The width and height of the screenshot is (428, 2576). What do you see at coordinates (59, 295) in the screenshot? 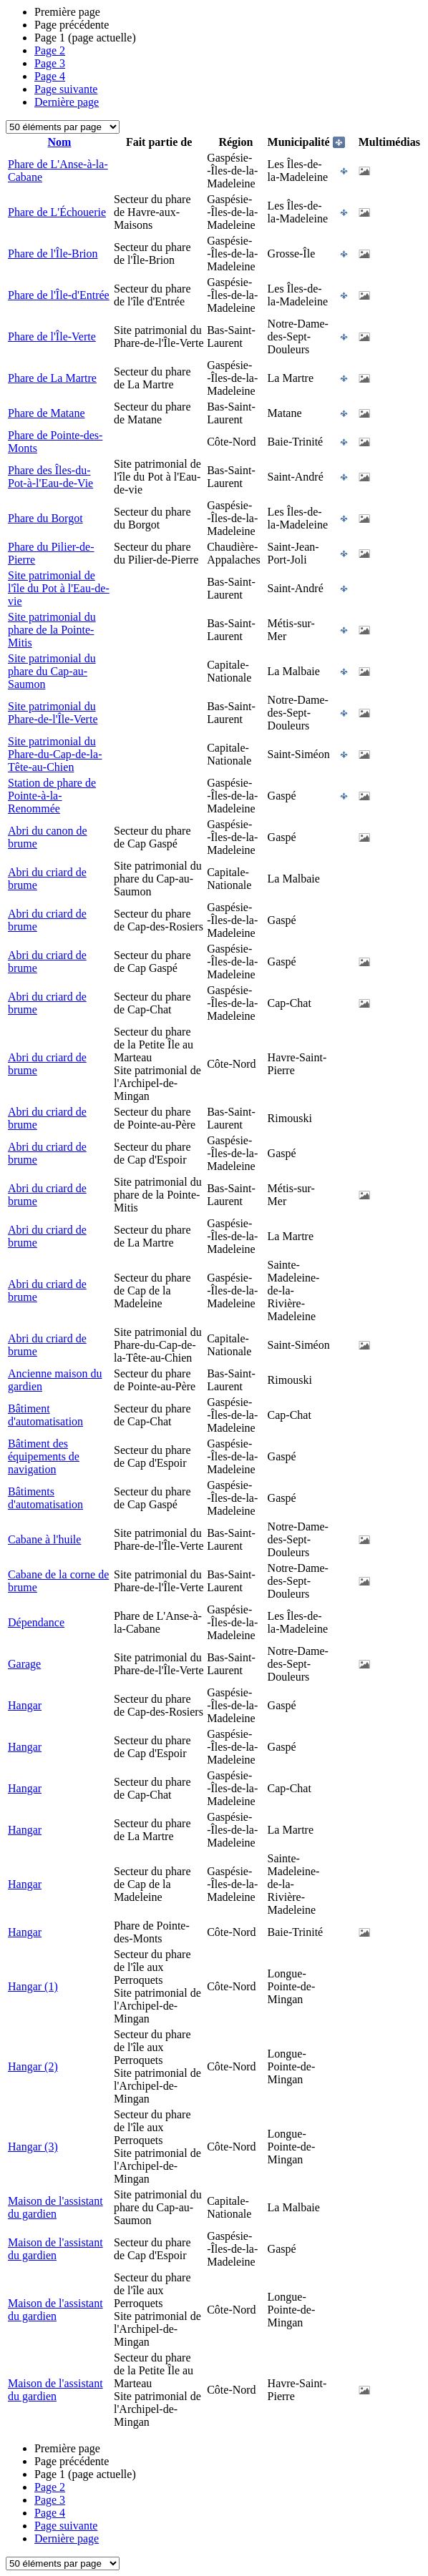
I see `Phare de l'Île-d'Entrée` at bounding box center [59, 295].